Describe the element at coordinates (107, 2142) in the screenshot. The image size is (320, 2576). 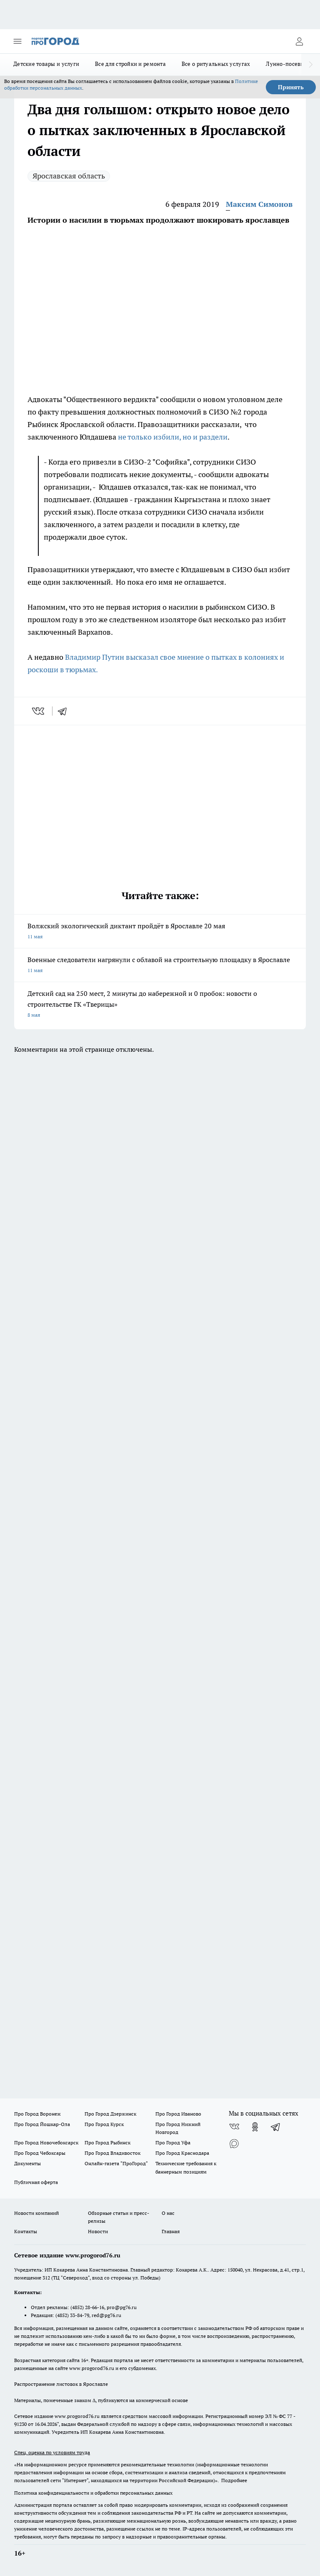
I see `Про Город Рыбинск` at that location.